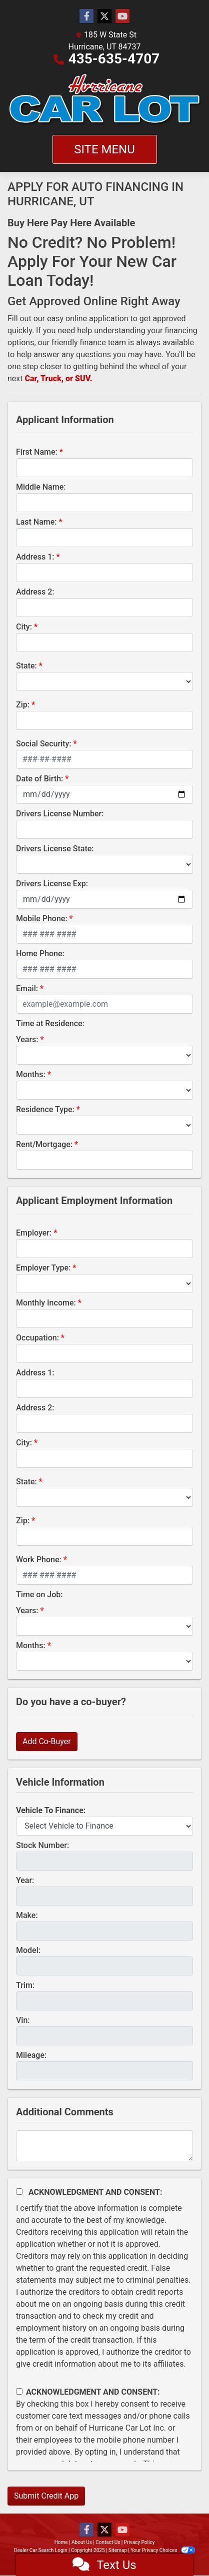 The height and width of the screenshot is (2576, 209). Describe the element at coordinates (46, 1741) in the screenshot. I see `Add Co-Buyer` at that location.